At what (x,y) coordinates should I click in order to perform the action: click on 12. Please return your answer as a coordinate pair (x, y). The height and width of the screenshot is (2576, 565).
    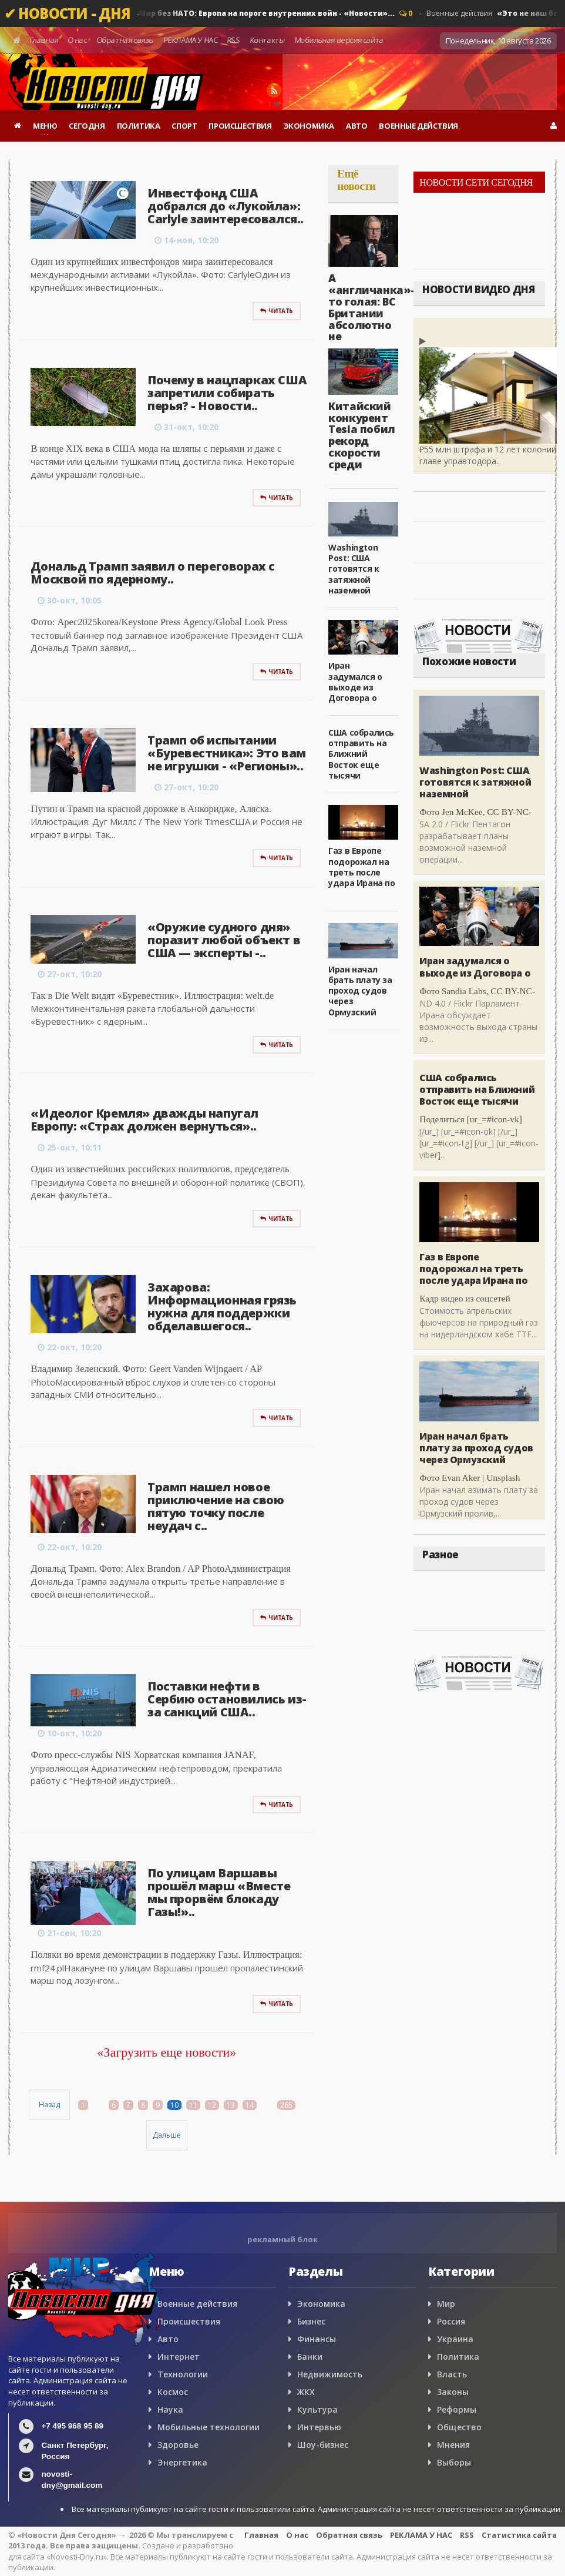
    Looking at the image, I should click on (212, 2105).